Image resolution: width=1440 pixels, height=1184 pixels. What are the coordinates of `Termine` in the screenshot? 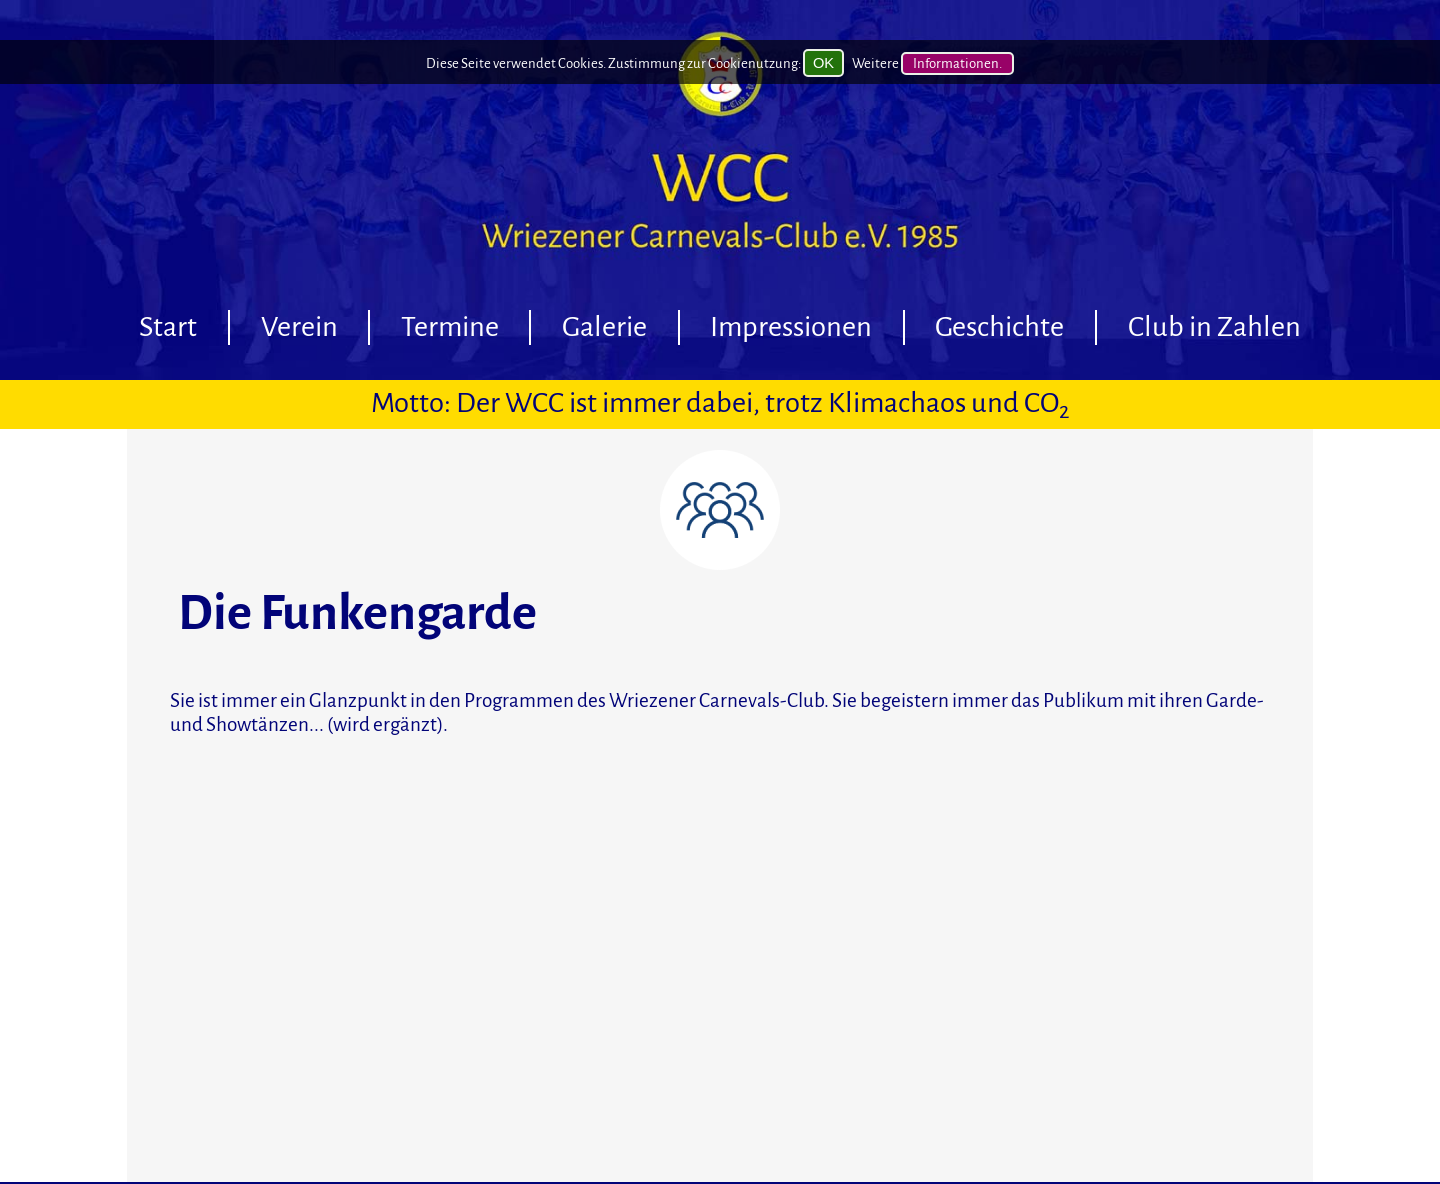 It's located at (450, 327).